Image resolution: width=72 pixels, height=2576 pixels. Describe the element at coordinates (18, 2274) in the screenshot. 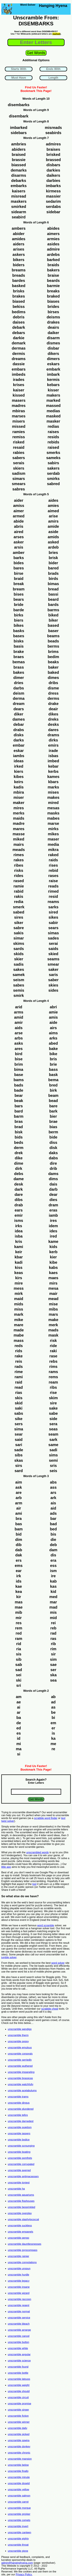

I see `unscramble hurdle` at that location.